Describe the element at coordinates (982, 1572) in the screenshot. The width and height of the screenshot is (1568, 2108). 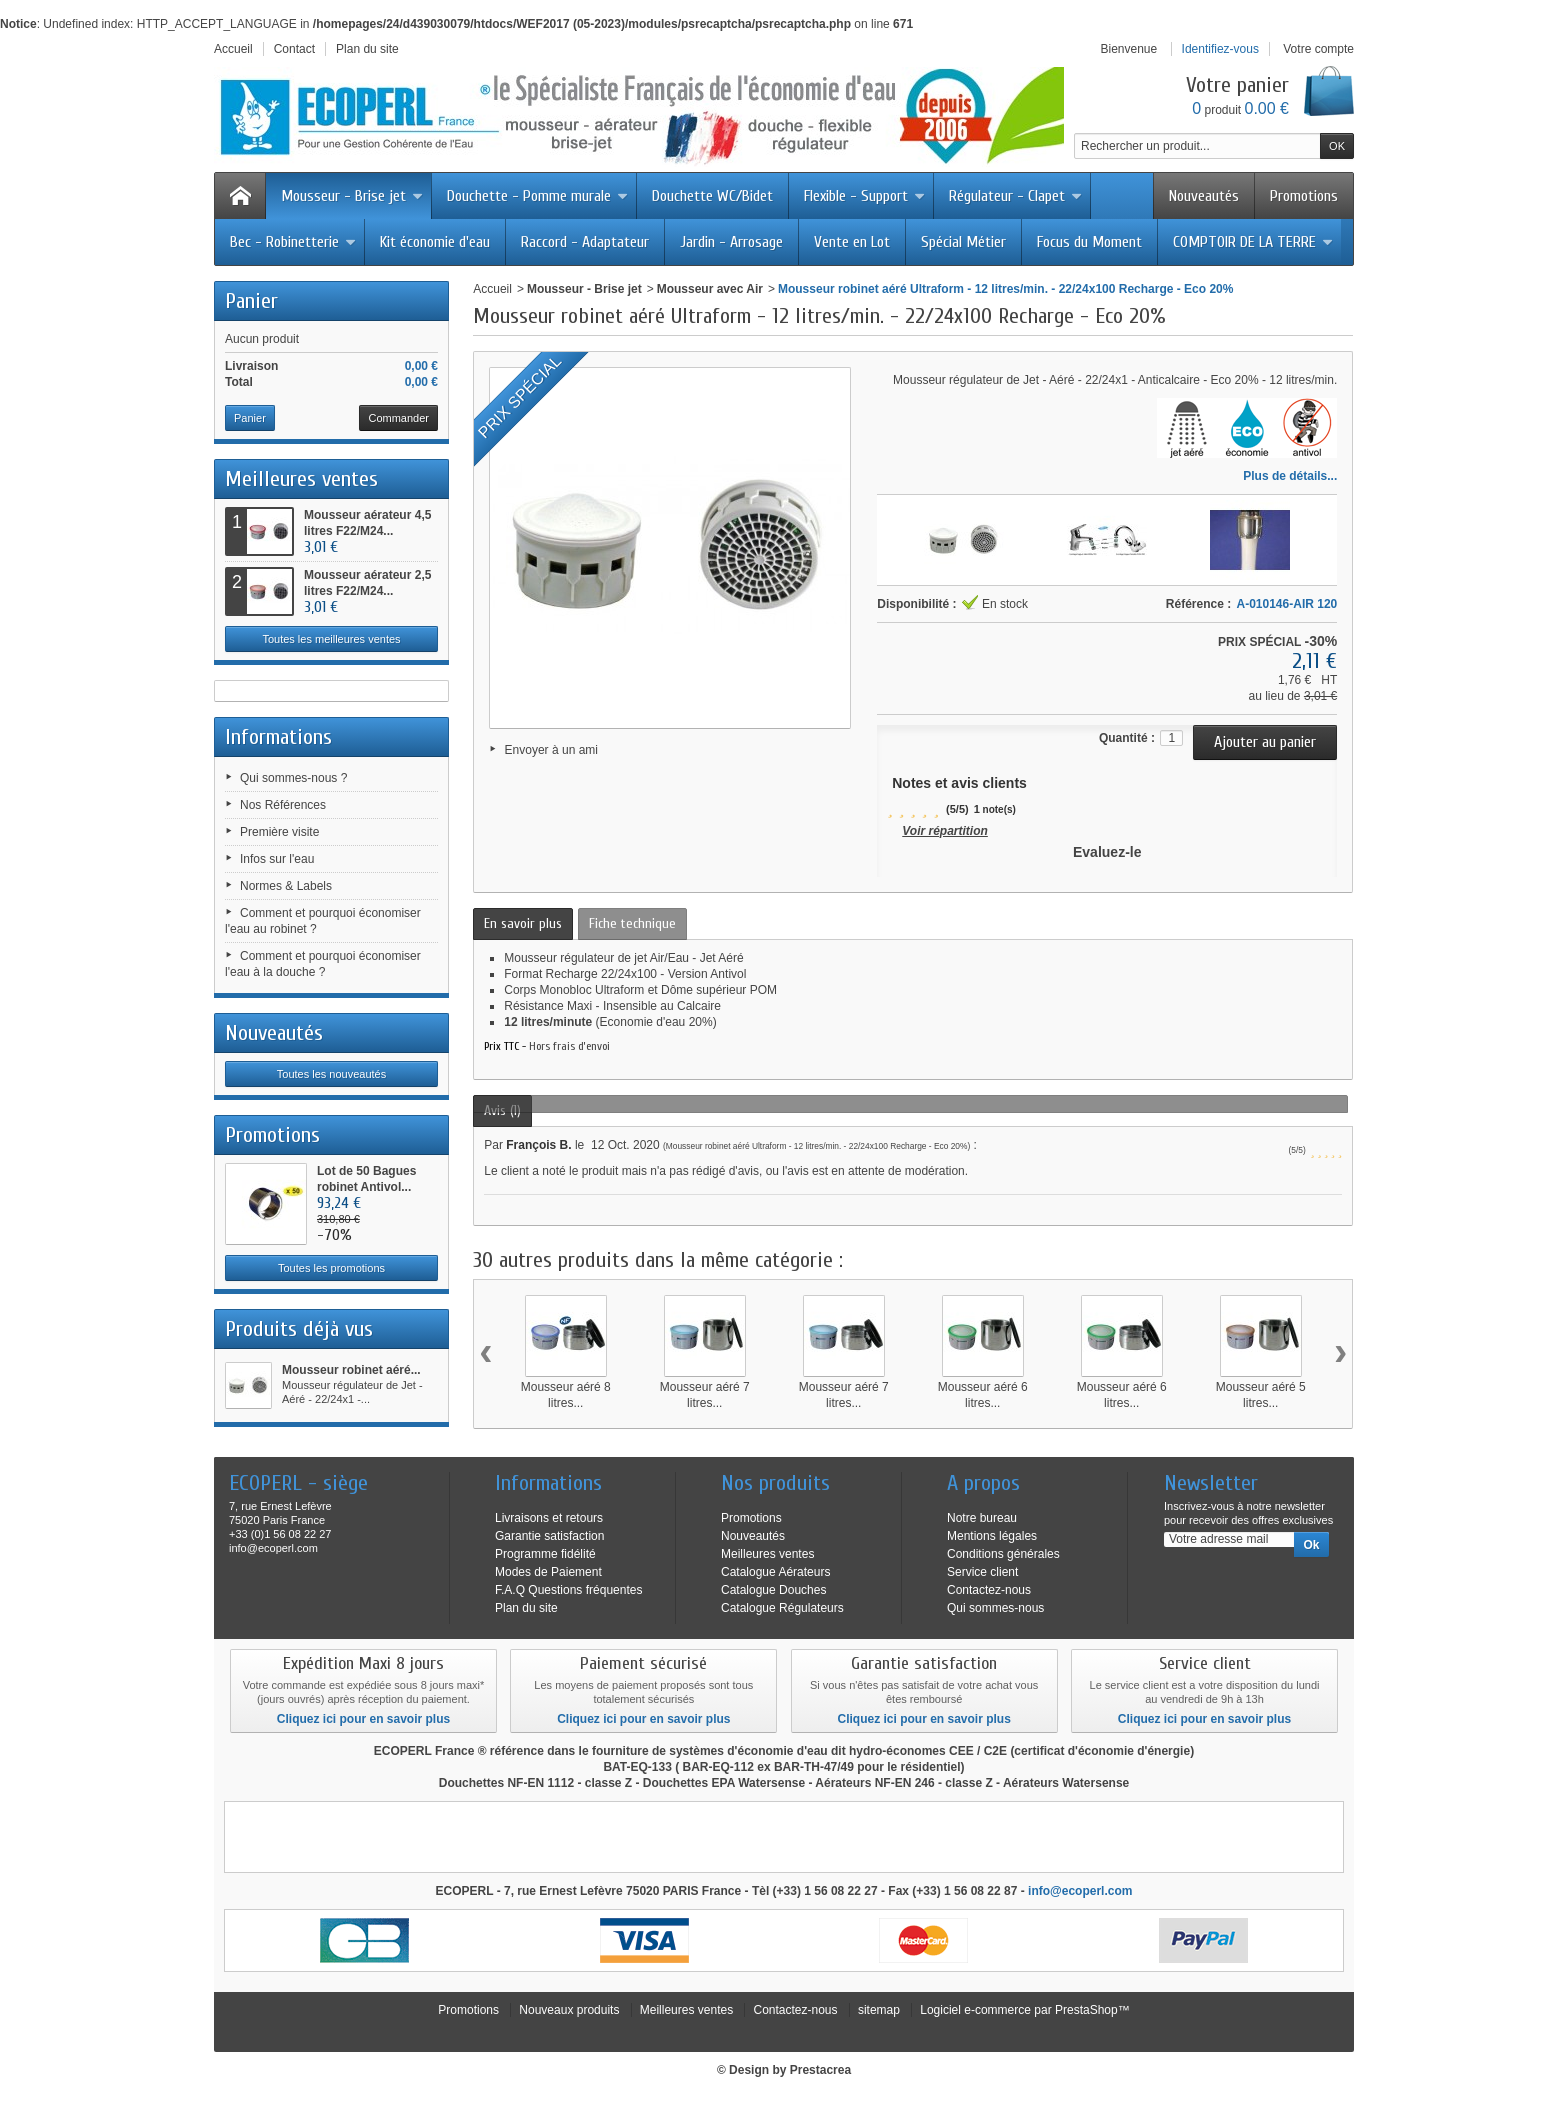
I see `Service client` at that location.